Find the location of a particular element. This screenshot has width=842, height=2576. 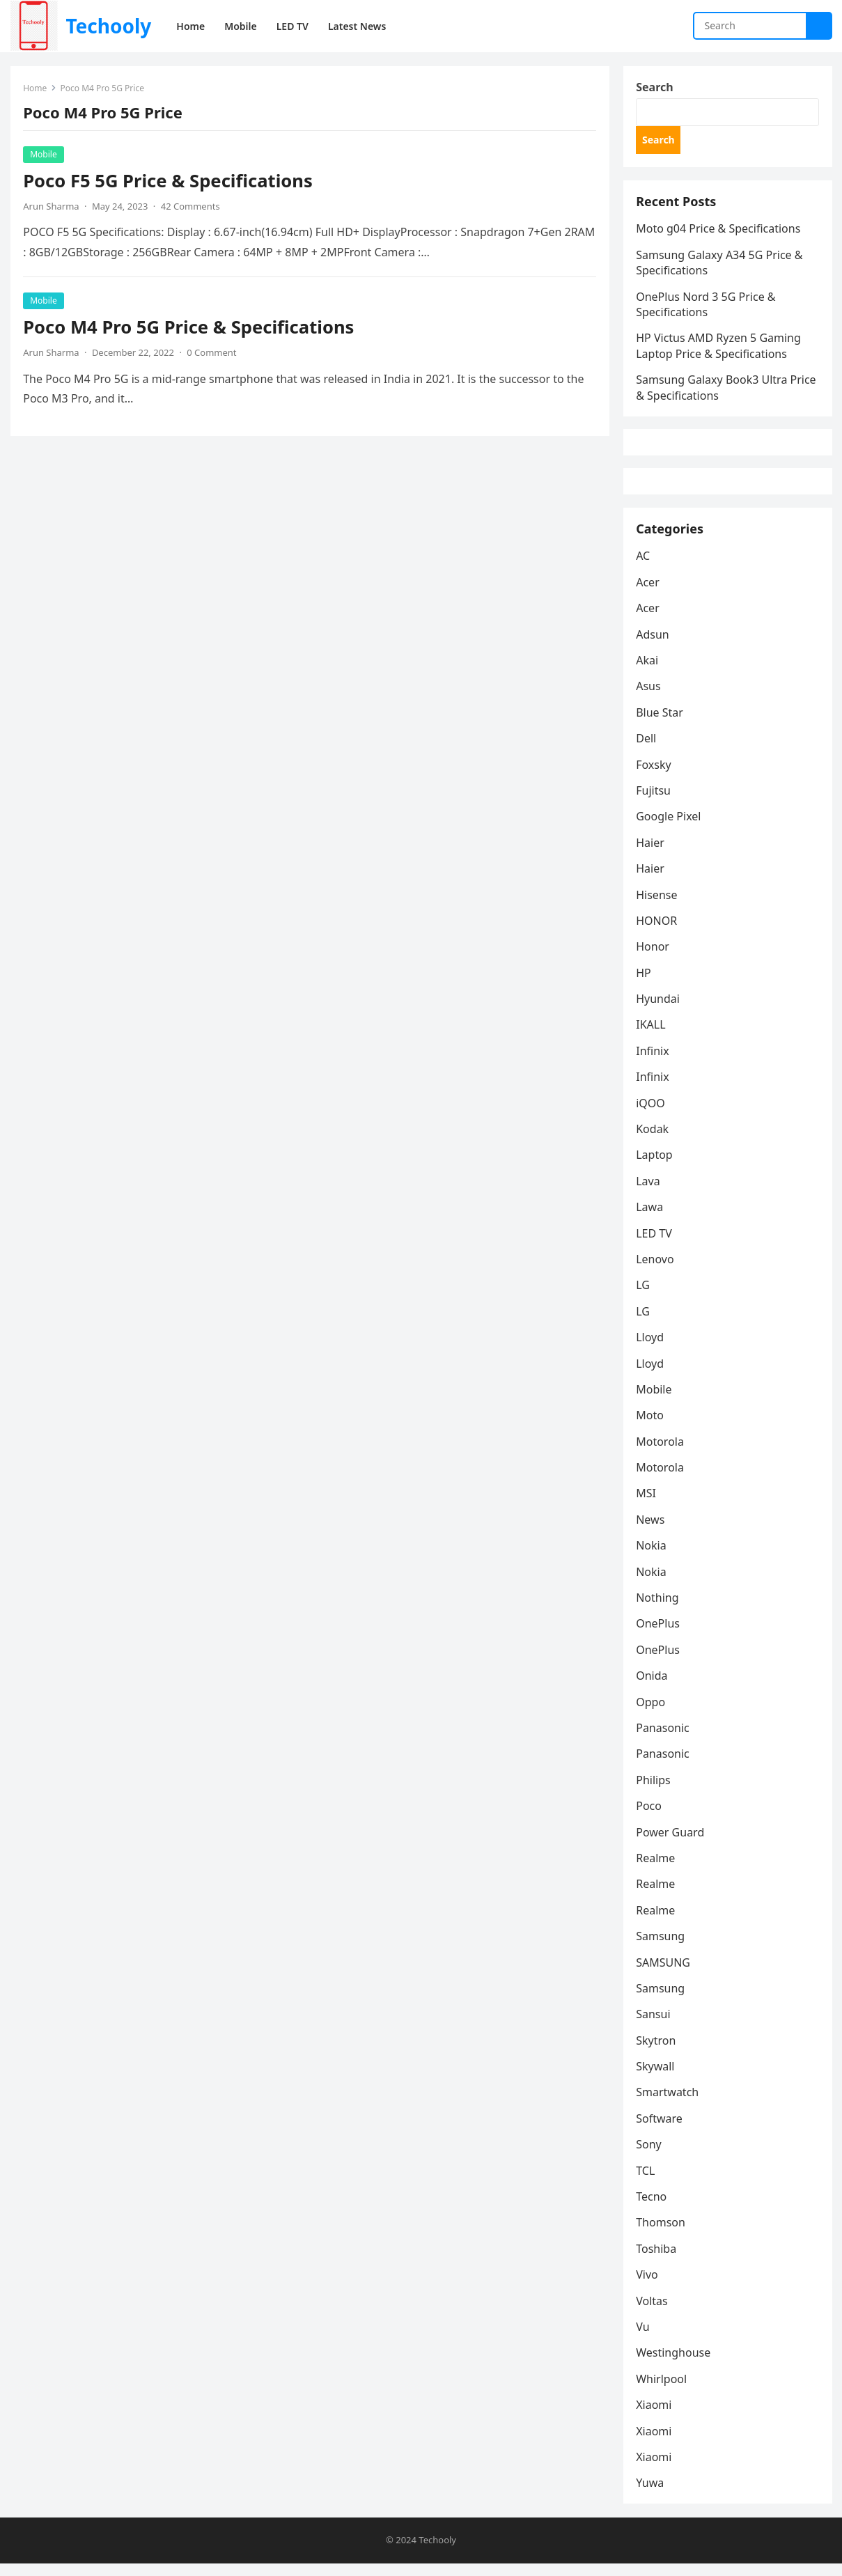

Poco F5 5G Price & Specifications is located at coordinates (169, 181).